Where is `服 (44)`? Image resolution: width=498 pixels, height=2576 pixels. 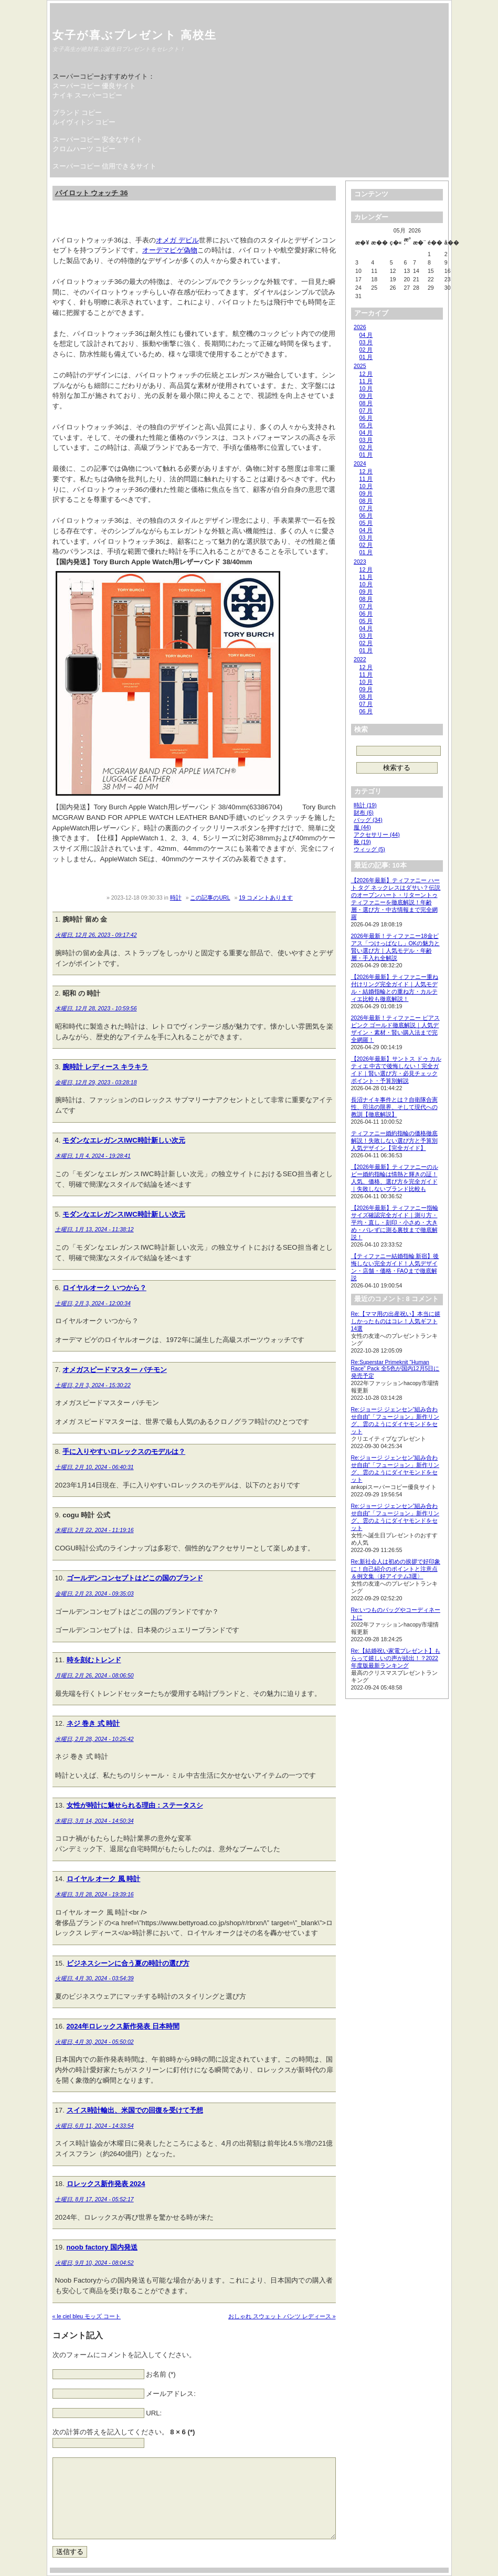 服 (44) is located at coordinates (362, 827).